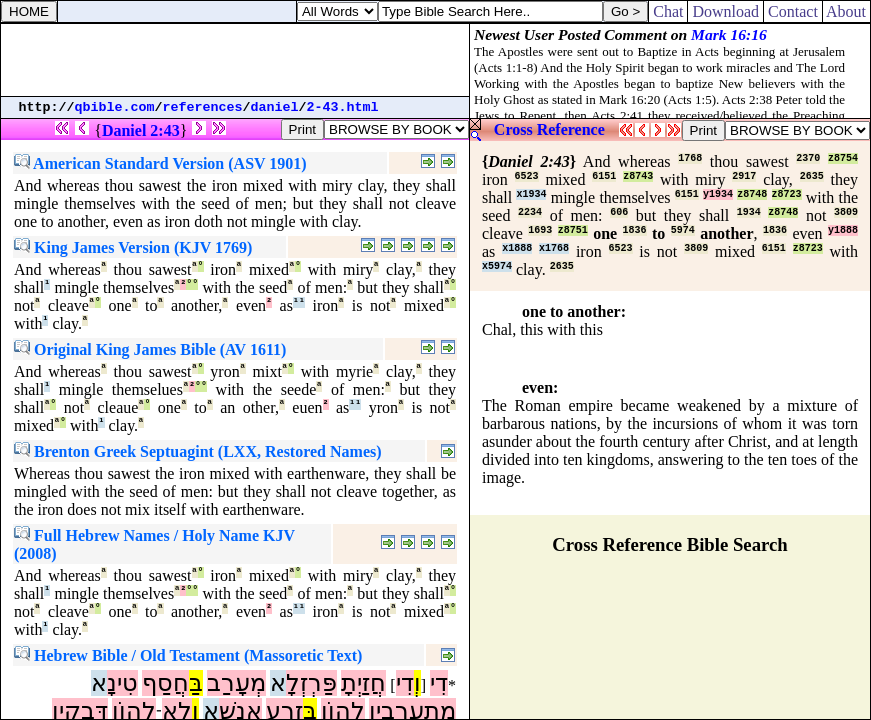 This screenshot has height=720, width=871. Describe the element at coordinates (793, 11) in the screenshot. I see `Contact` at that location.